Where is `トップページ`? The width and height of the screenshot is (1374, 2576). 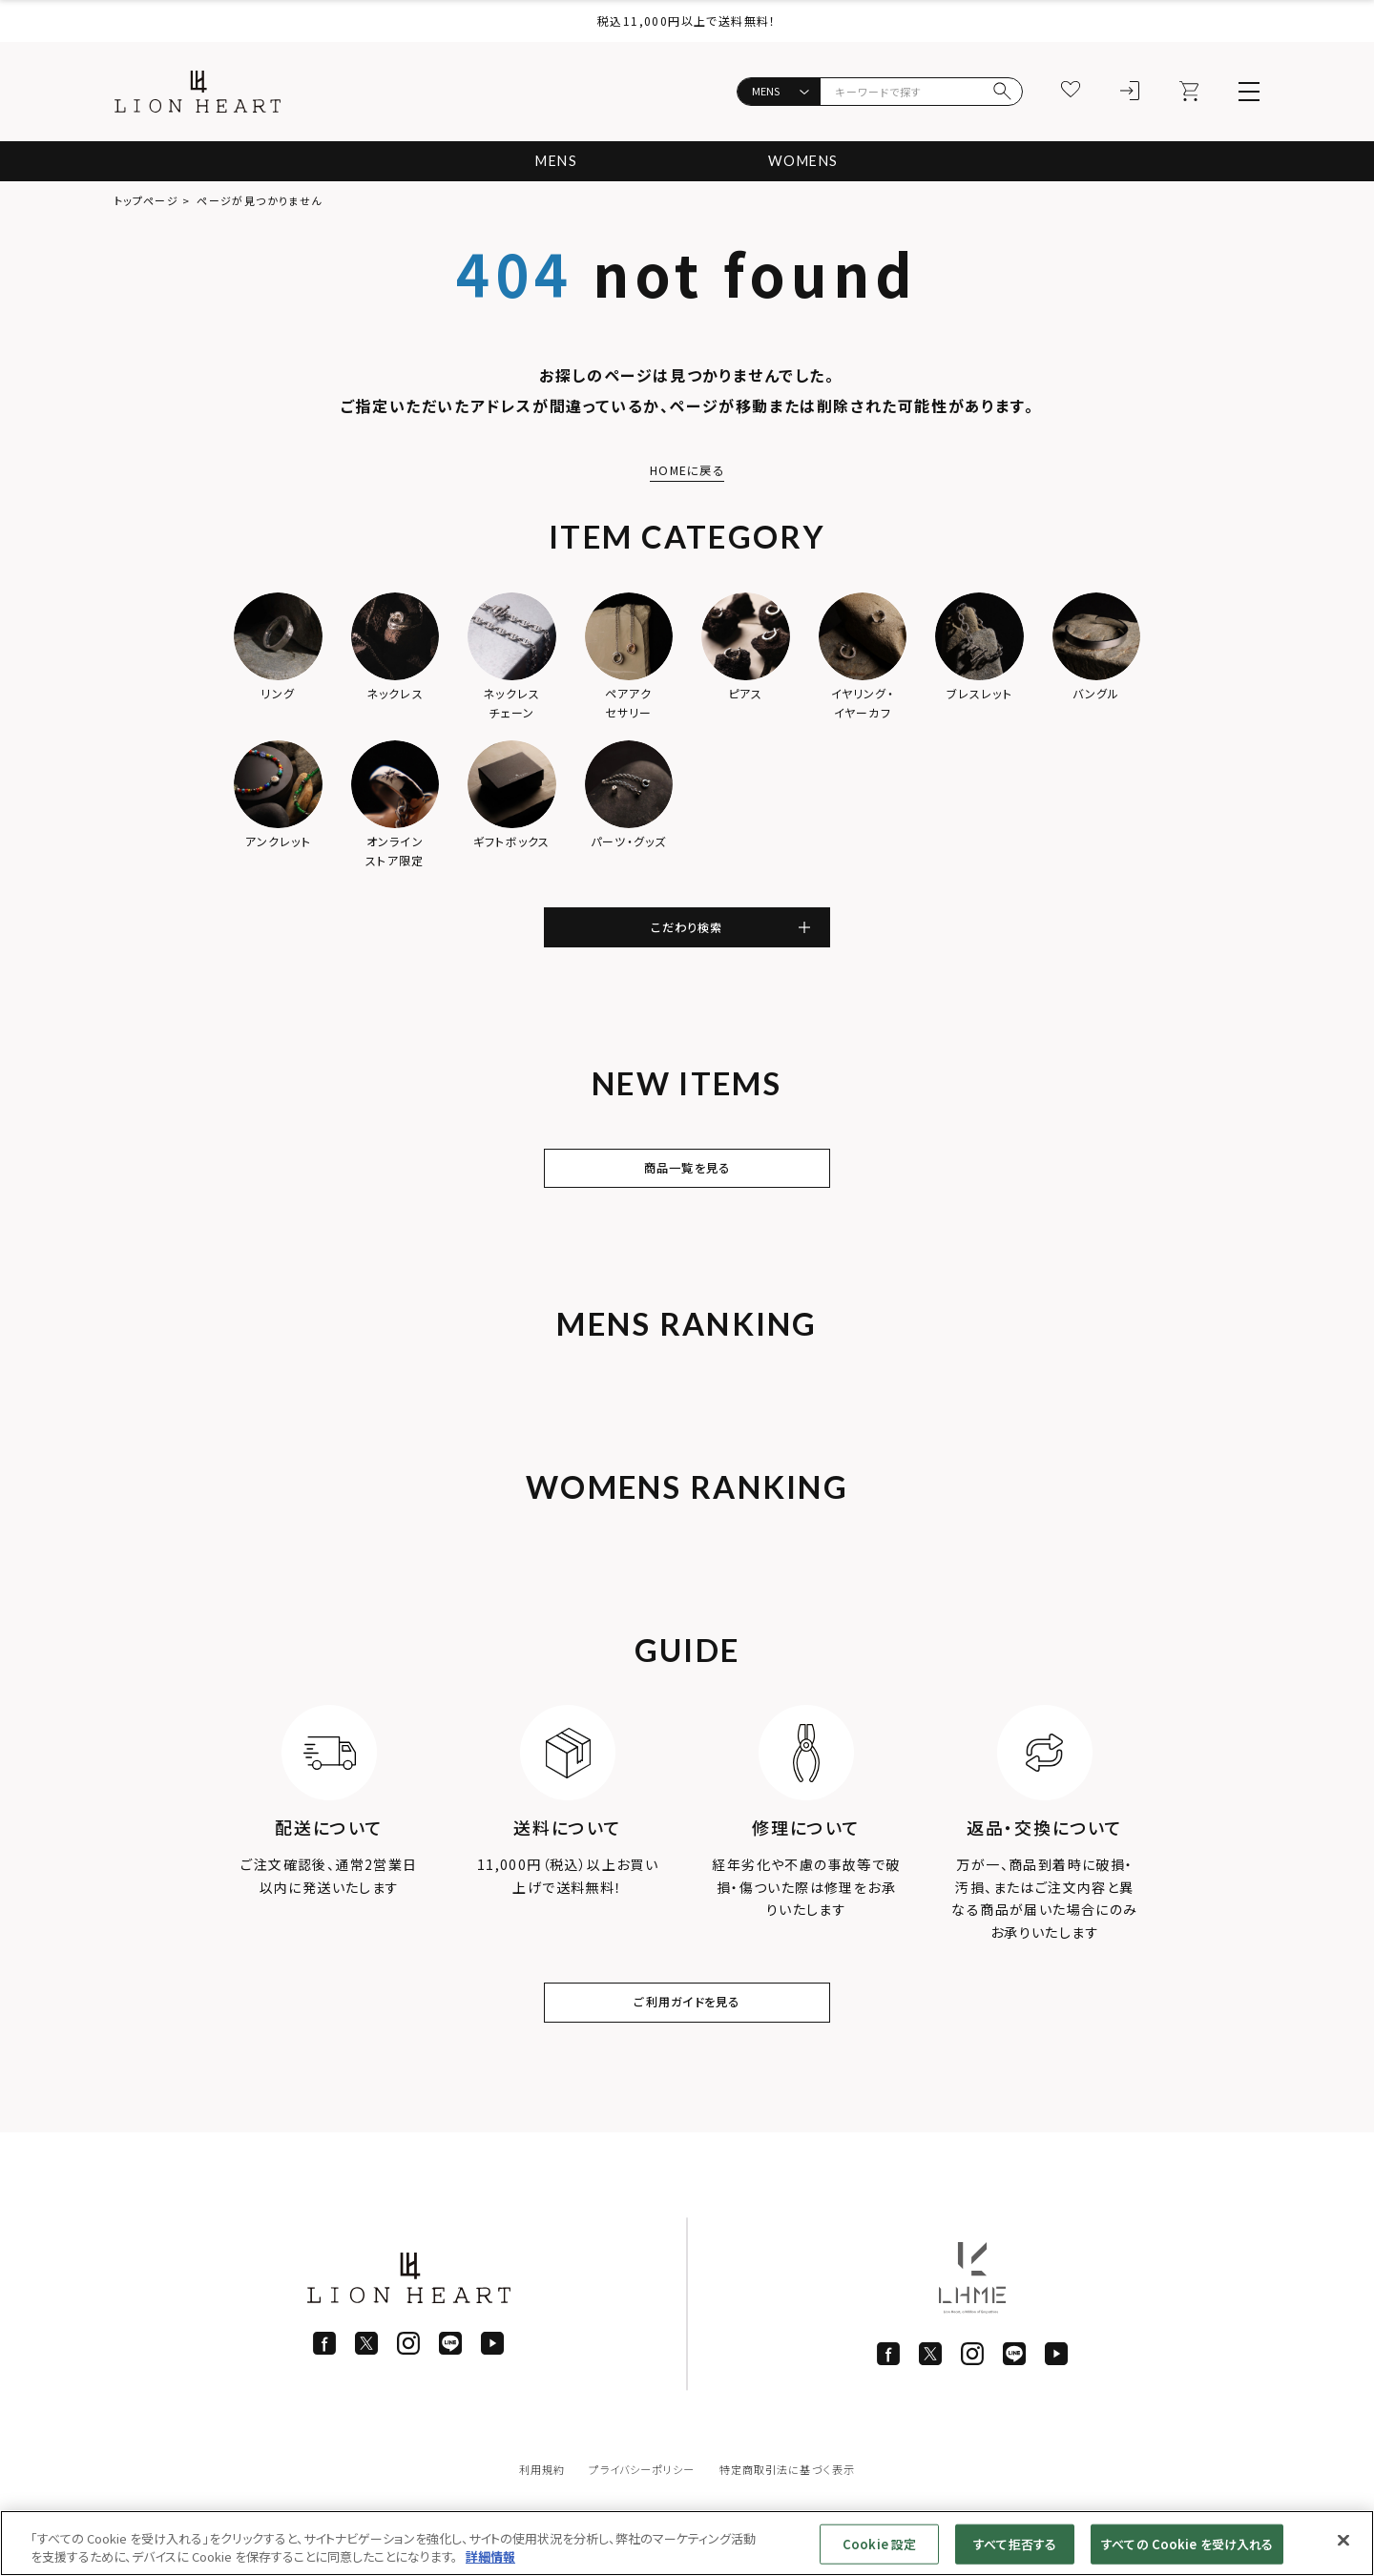 トップページ is located at coordinates (146, 200).